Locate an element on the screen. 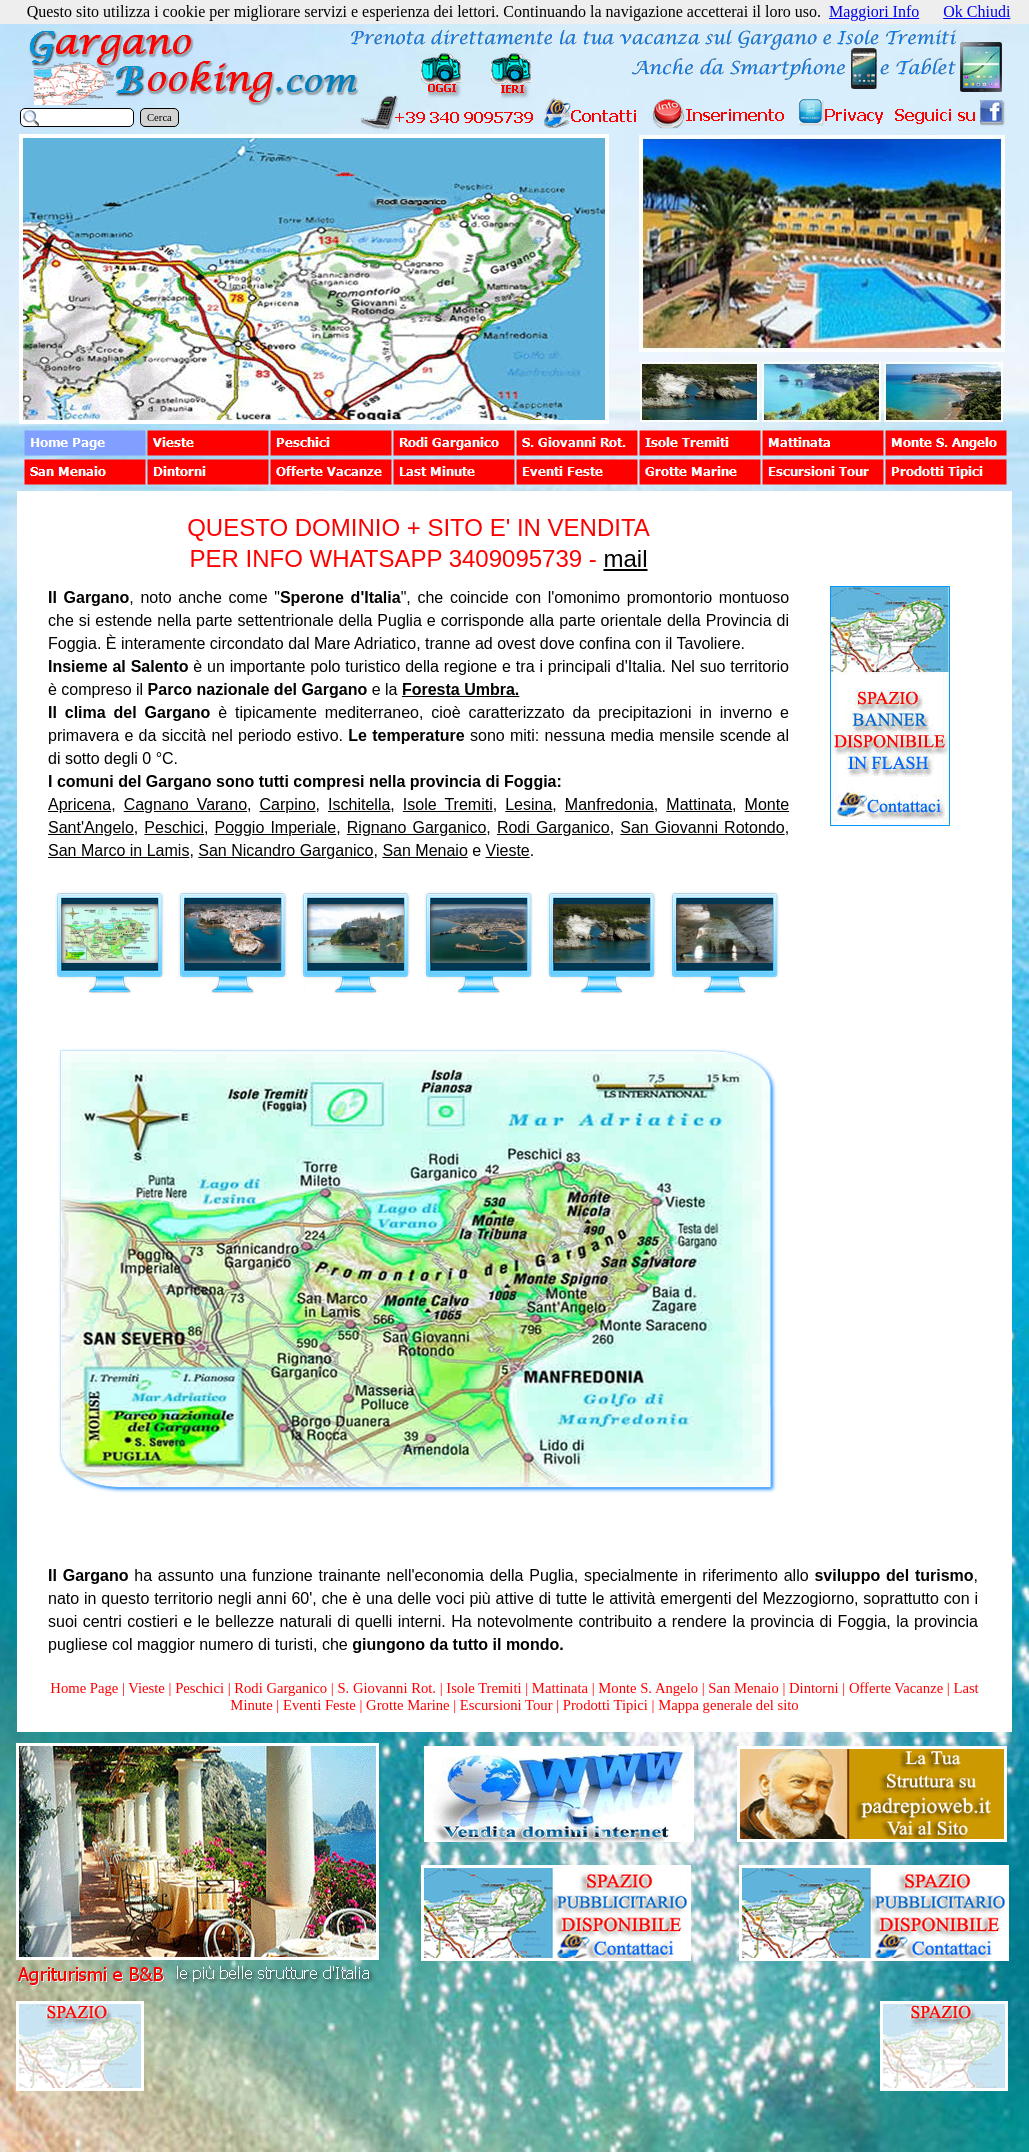 The image size is (1029, 2152). Monte S. Angelo is located at coordinates (648, 1688).